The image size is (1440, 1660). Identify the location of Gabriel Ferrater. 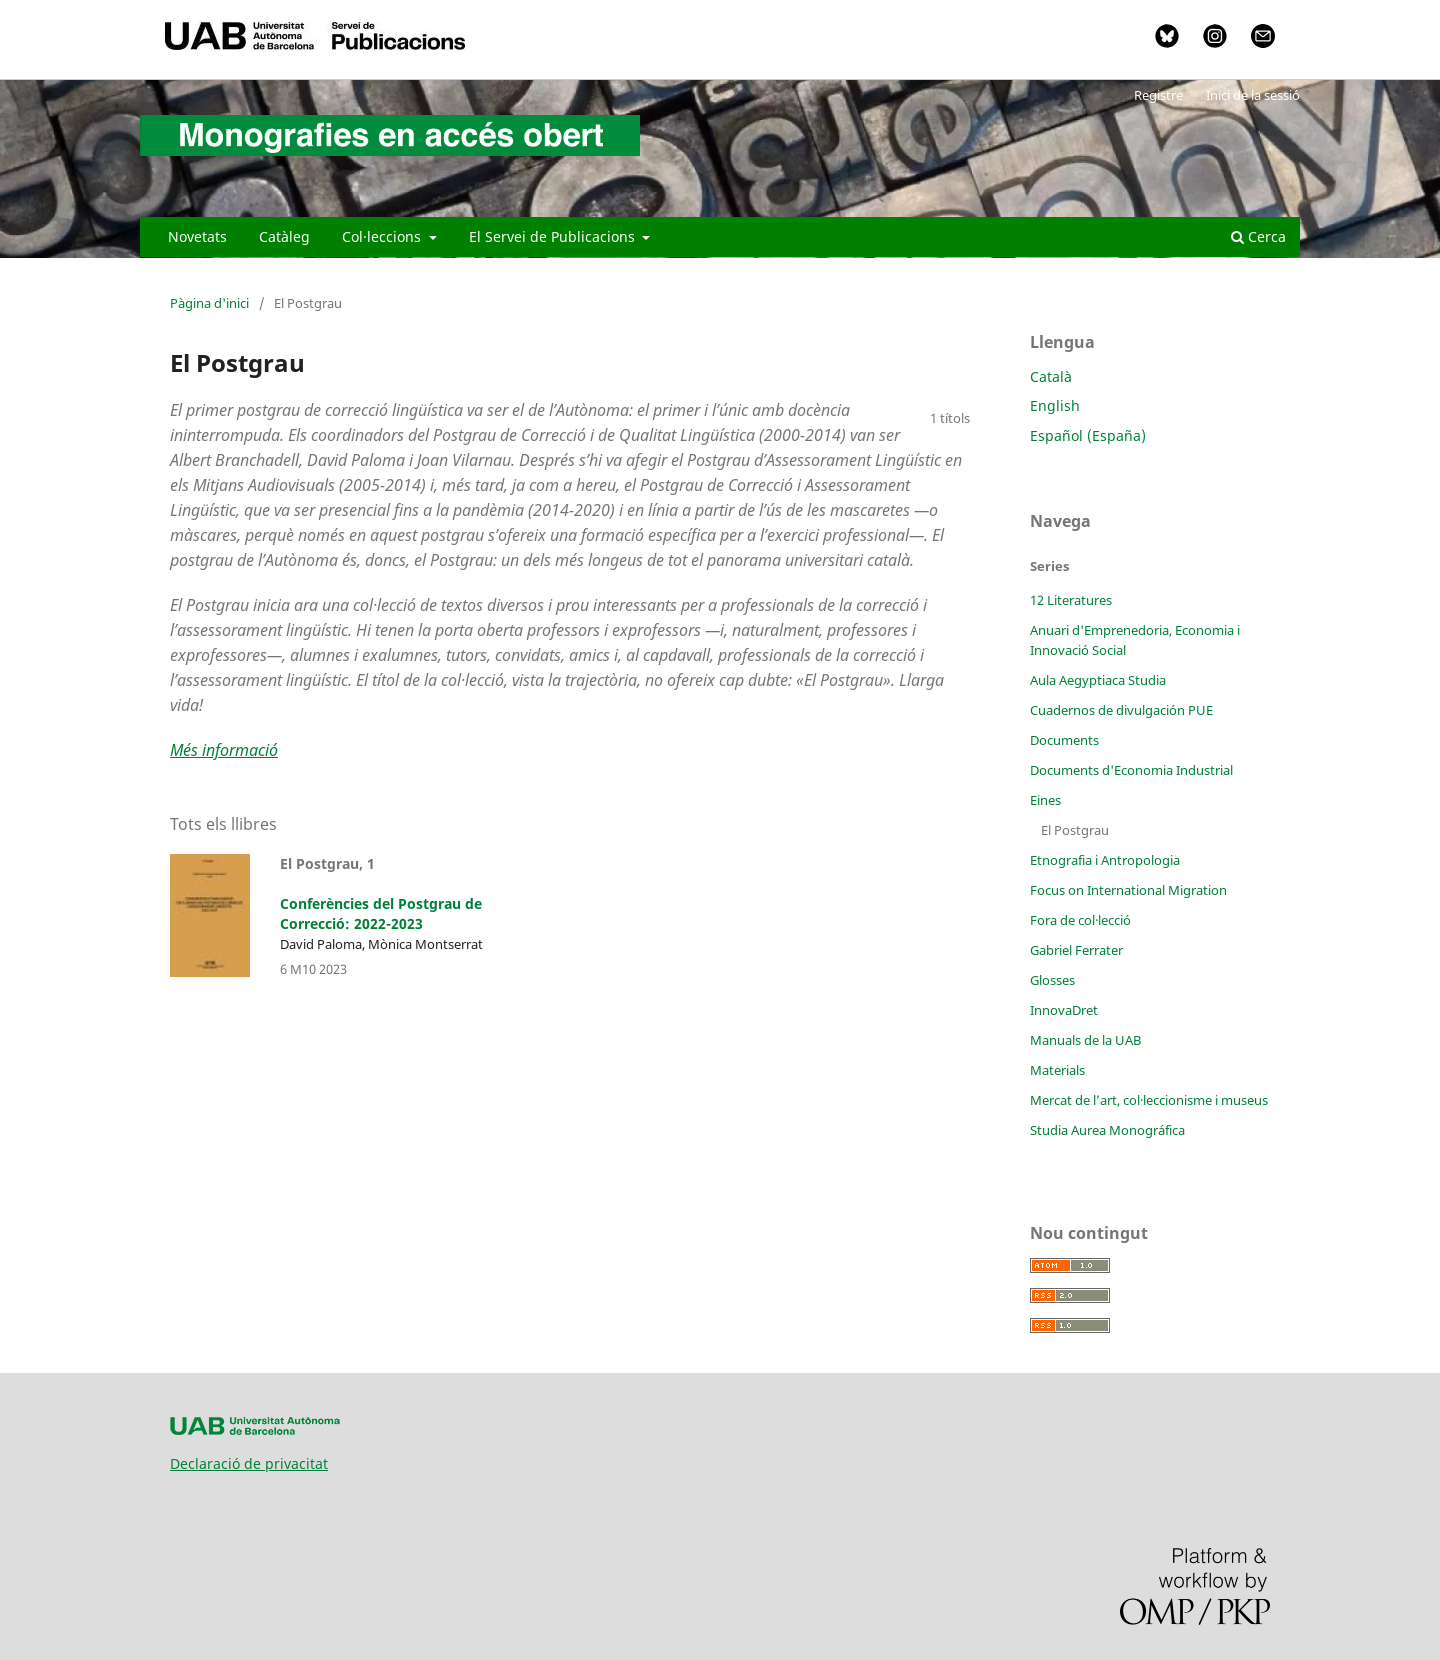
(1076, 950).